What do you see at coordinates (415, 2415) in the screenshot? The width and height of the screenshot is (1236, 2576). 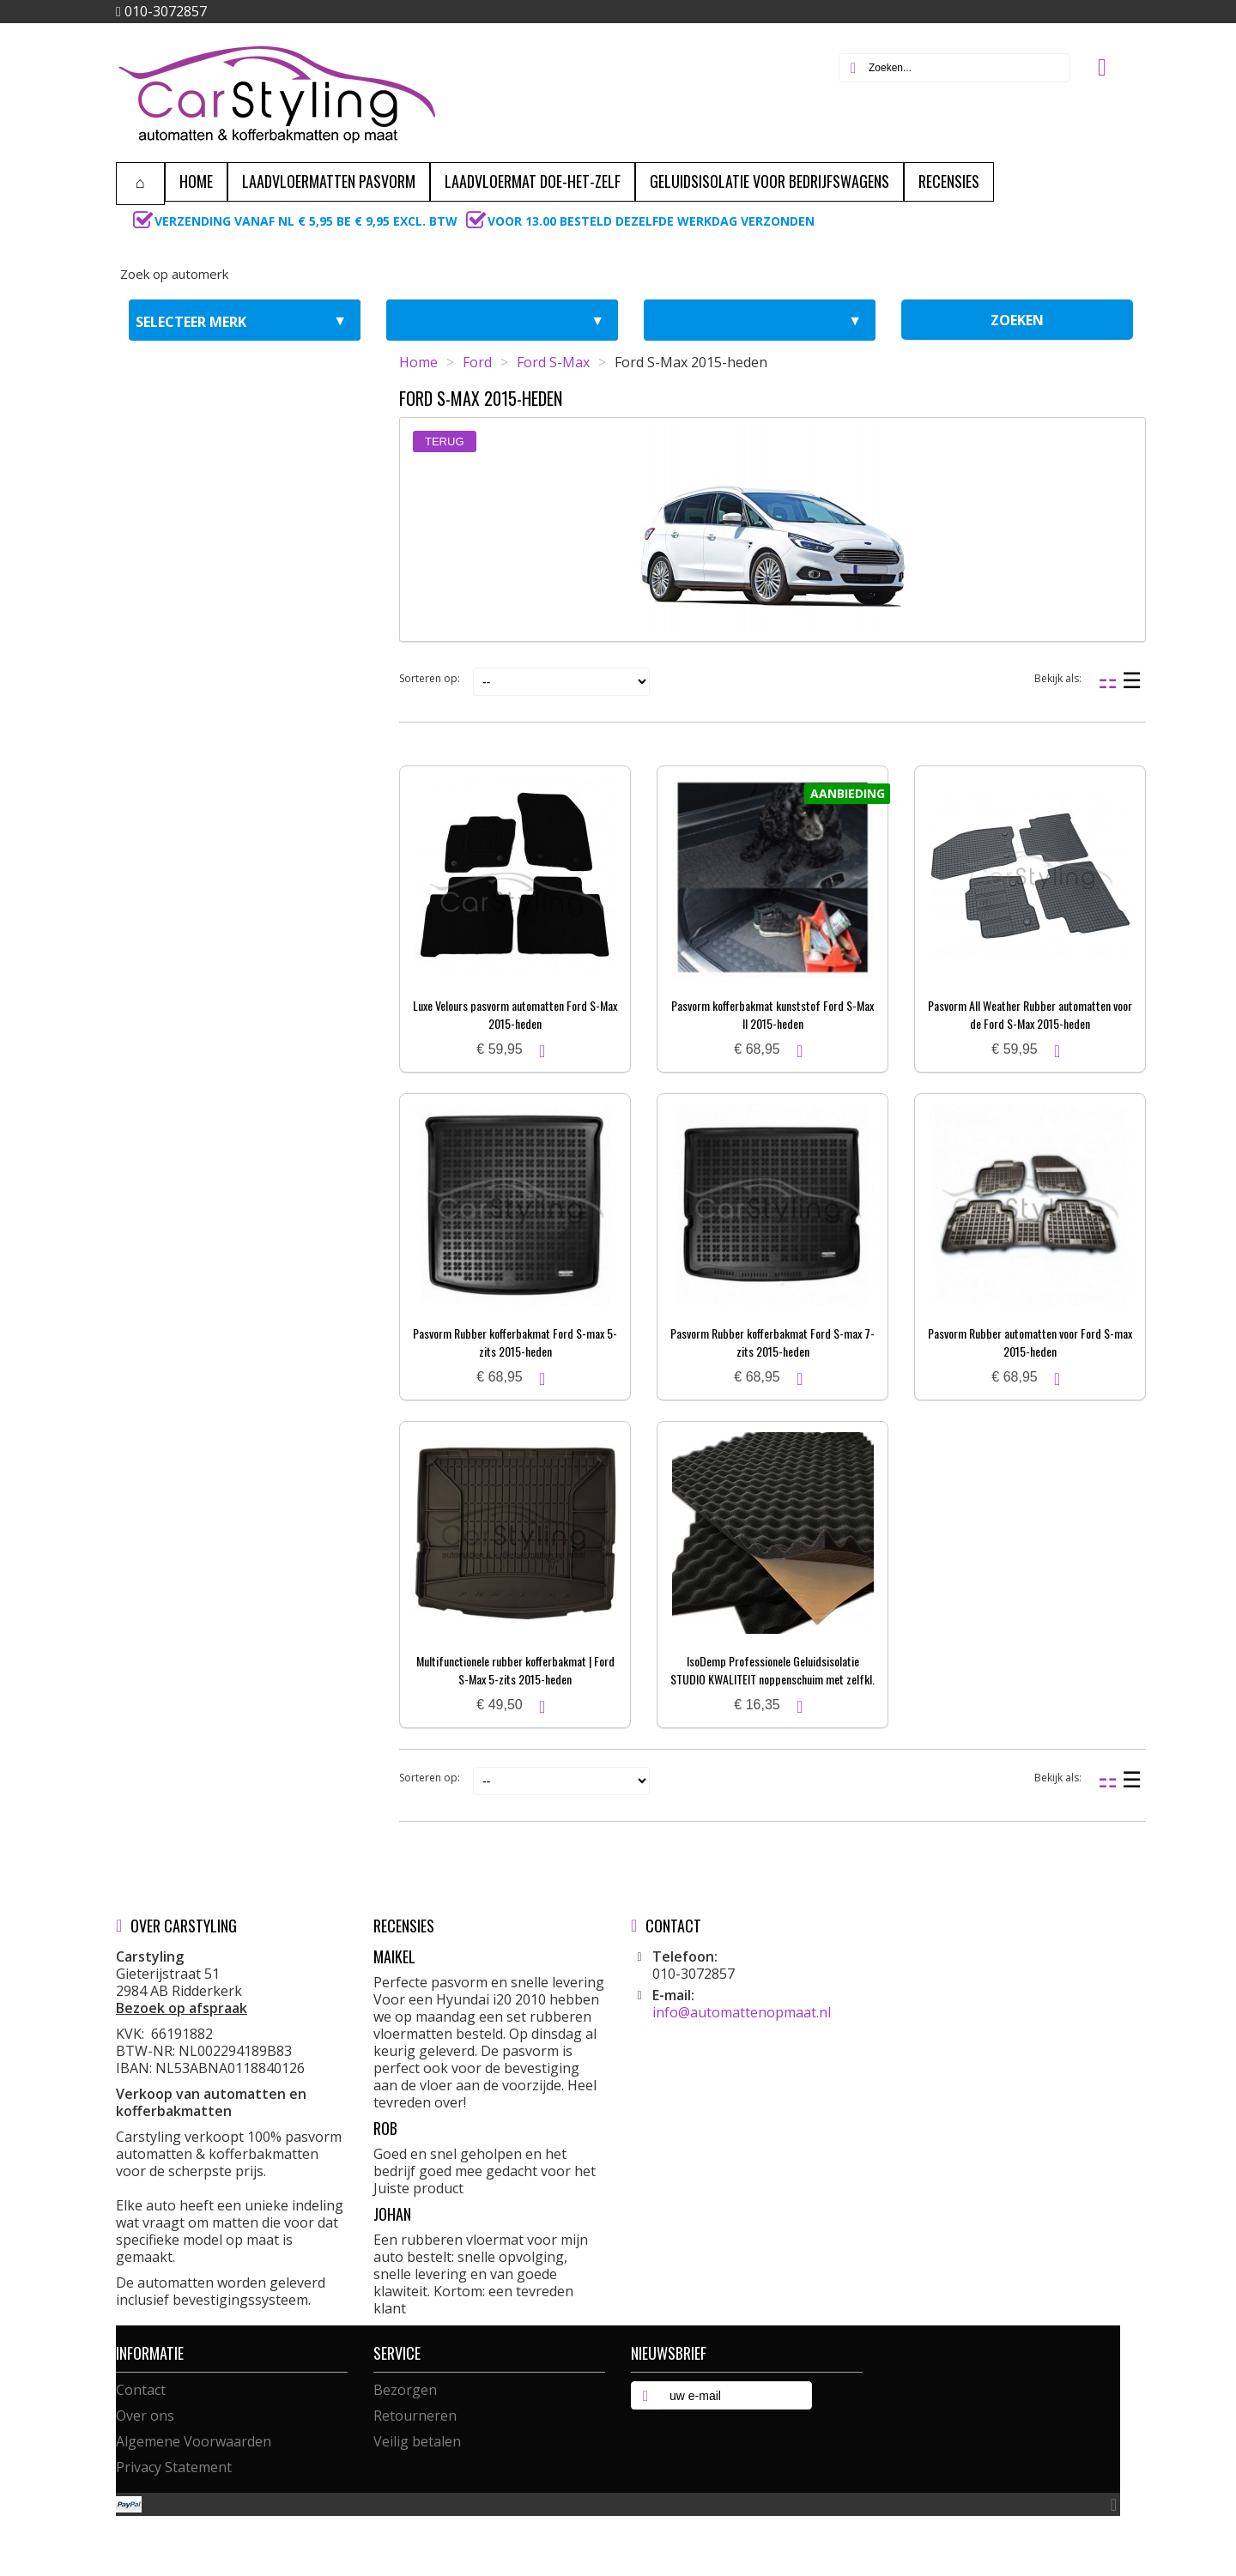 I see `Retourneren` at bounding box center [415, 2415].